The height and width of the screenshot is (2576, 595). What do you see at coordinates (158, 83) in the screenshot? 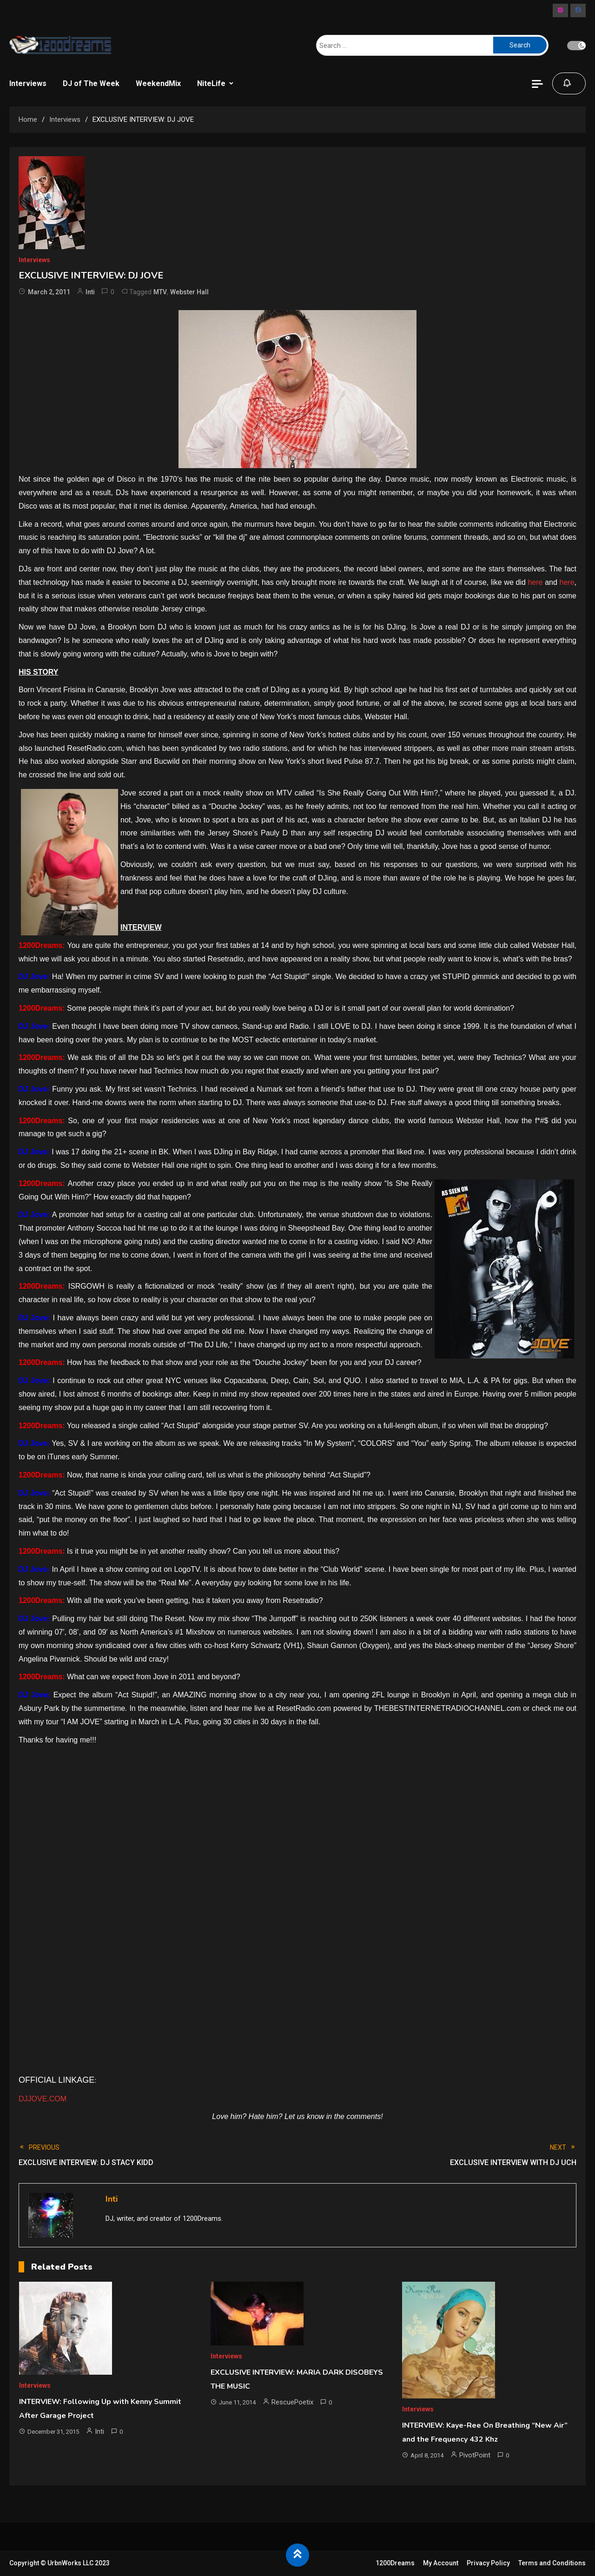
I see `WeekendMix` at bounding box center [158, 83].